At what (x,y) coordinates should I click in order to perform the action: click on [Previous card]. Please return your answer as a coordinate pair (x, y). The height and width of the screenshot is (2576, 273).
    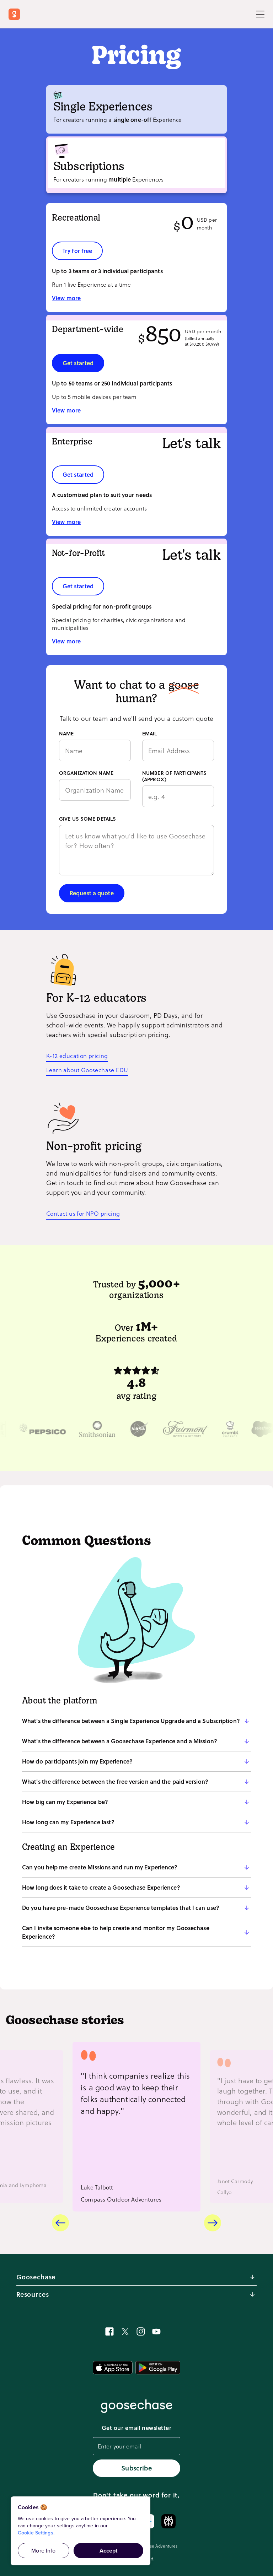
    Looking at the image, I should click on (60, 2223).